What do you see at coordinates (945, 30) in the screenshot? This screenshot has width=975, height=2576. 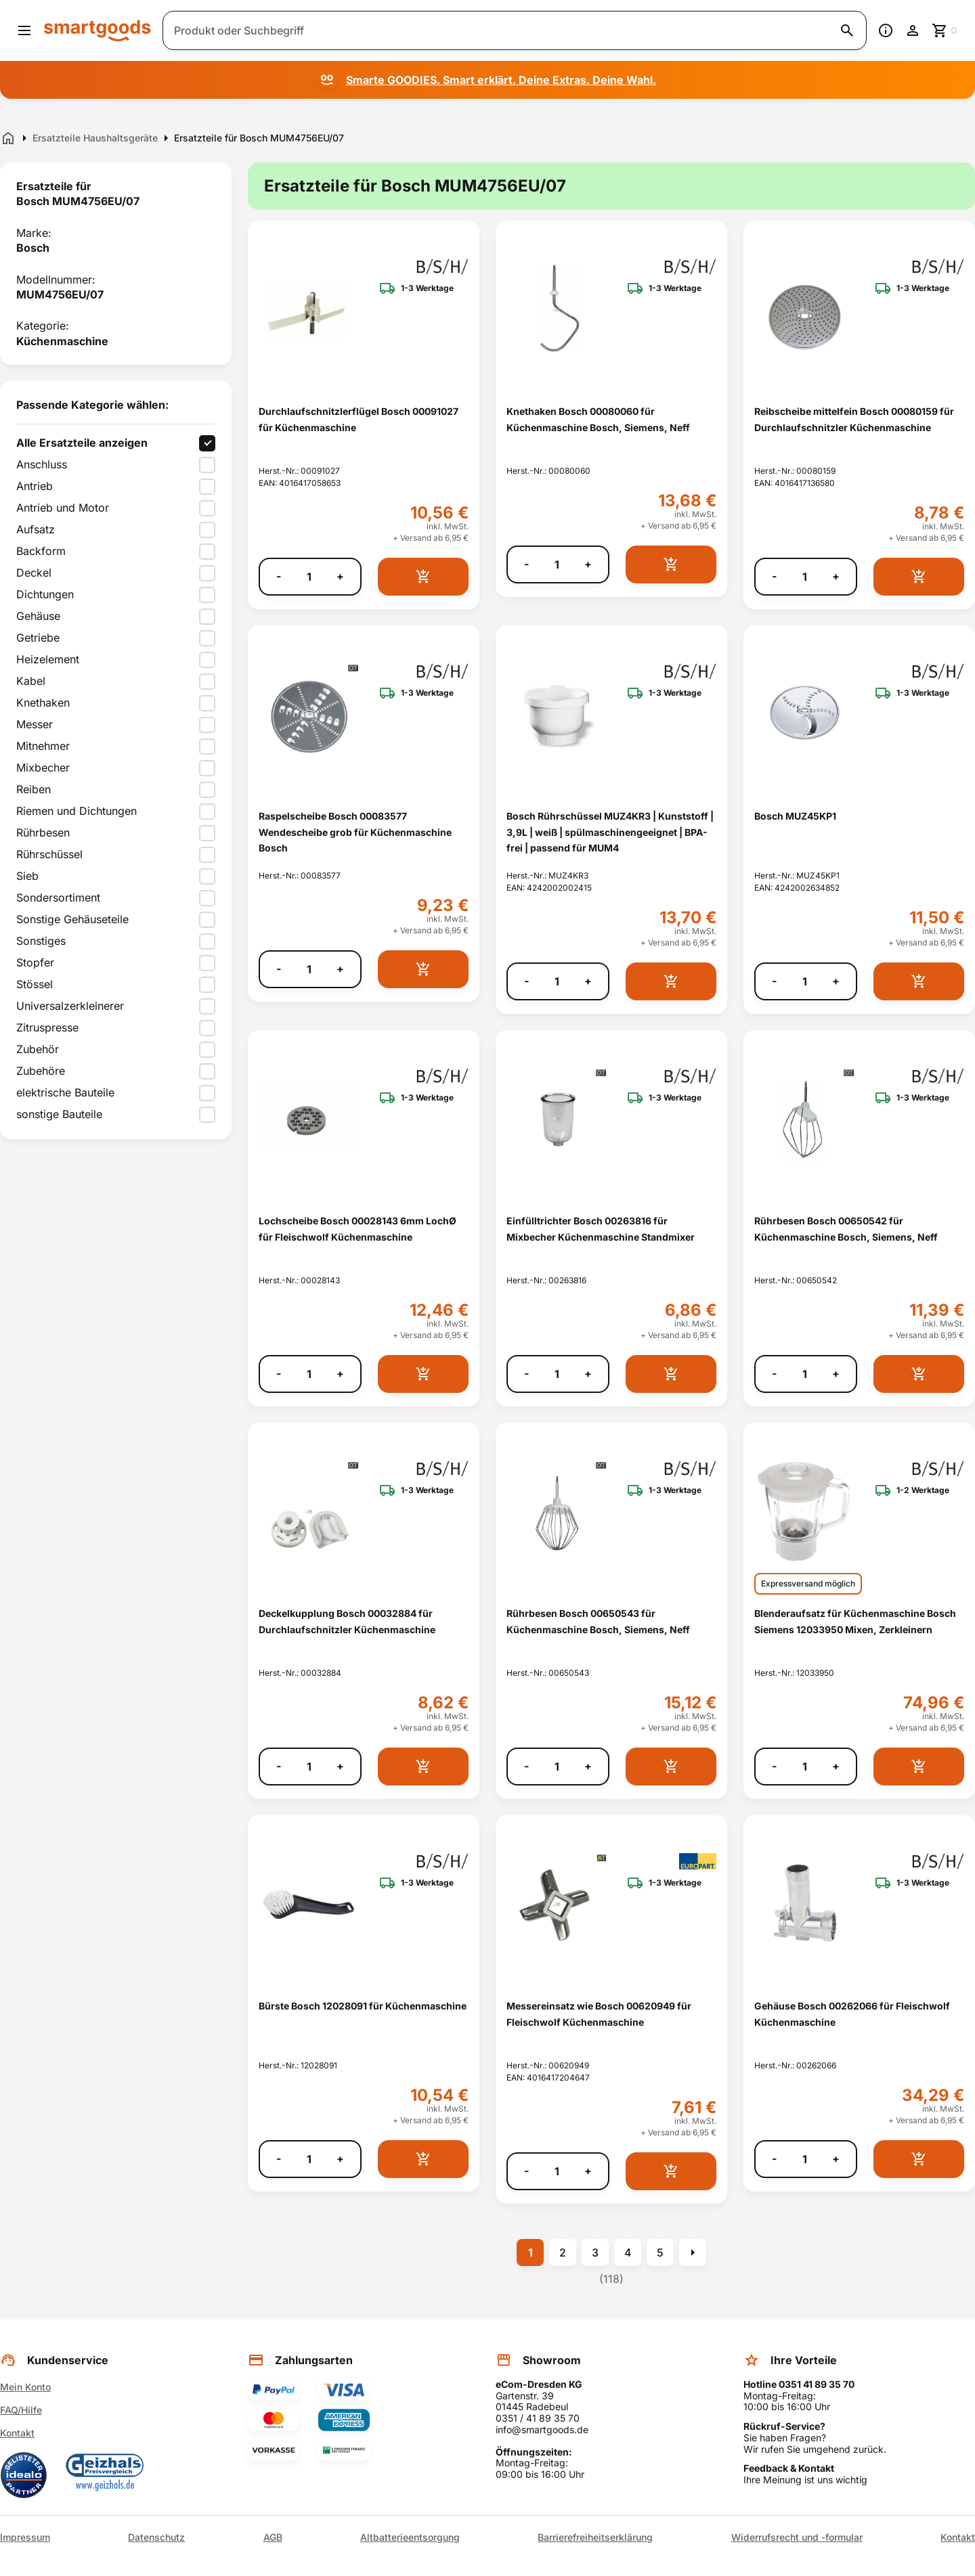 I see `[Zum Warenkorb]` at bounding box center [945, 30].